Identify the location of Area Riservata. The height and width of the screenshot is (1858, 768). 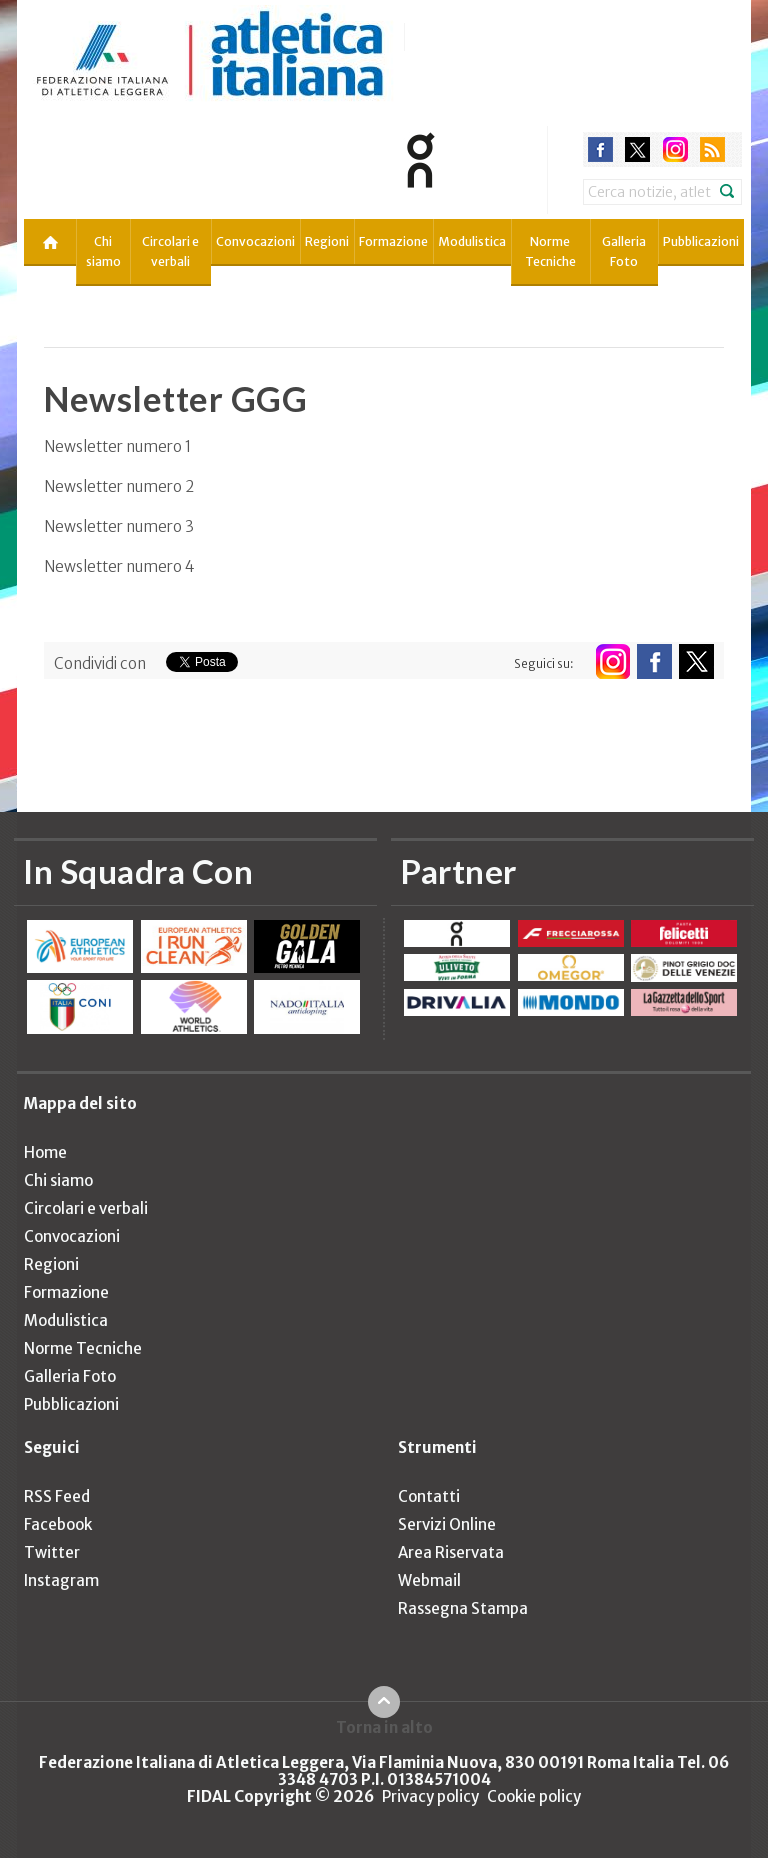
(451, 1552).